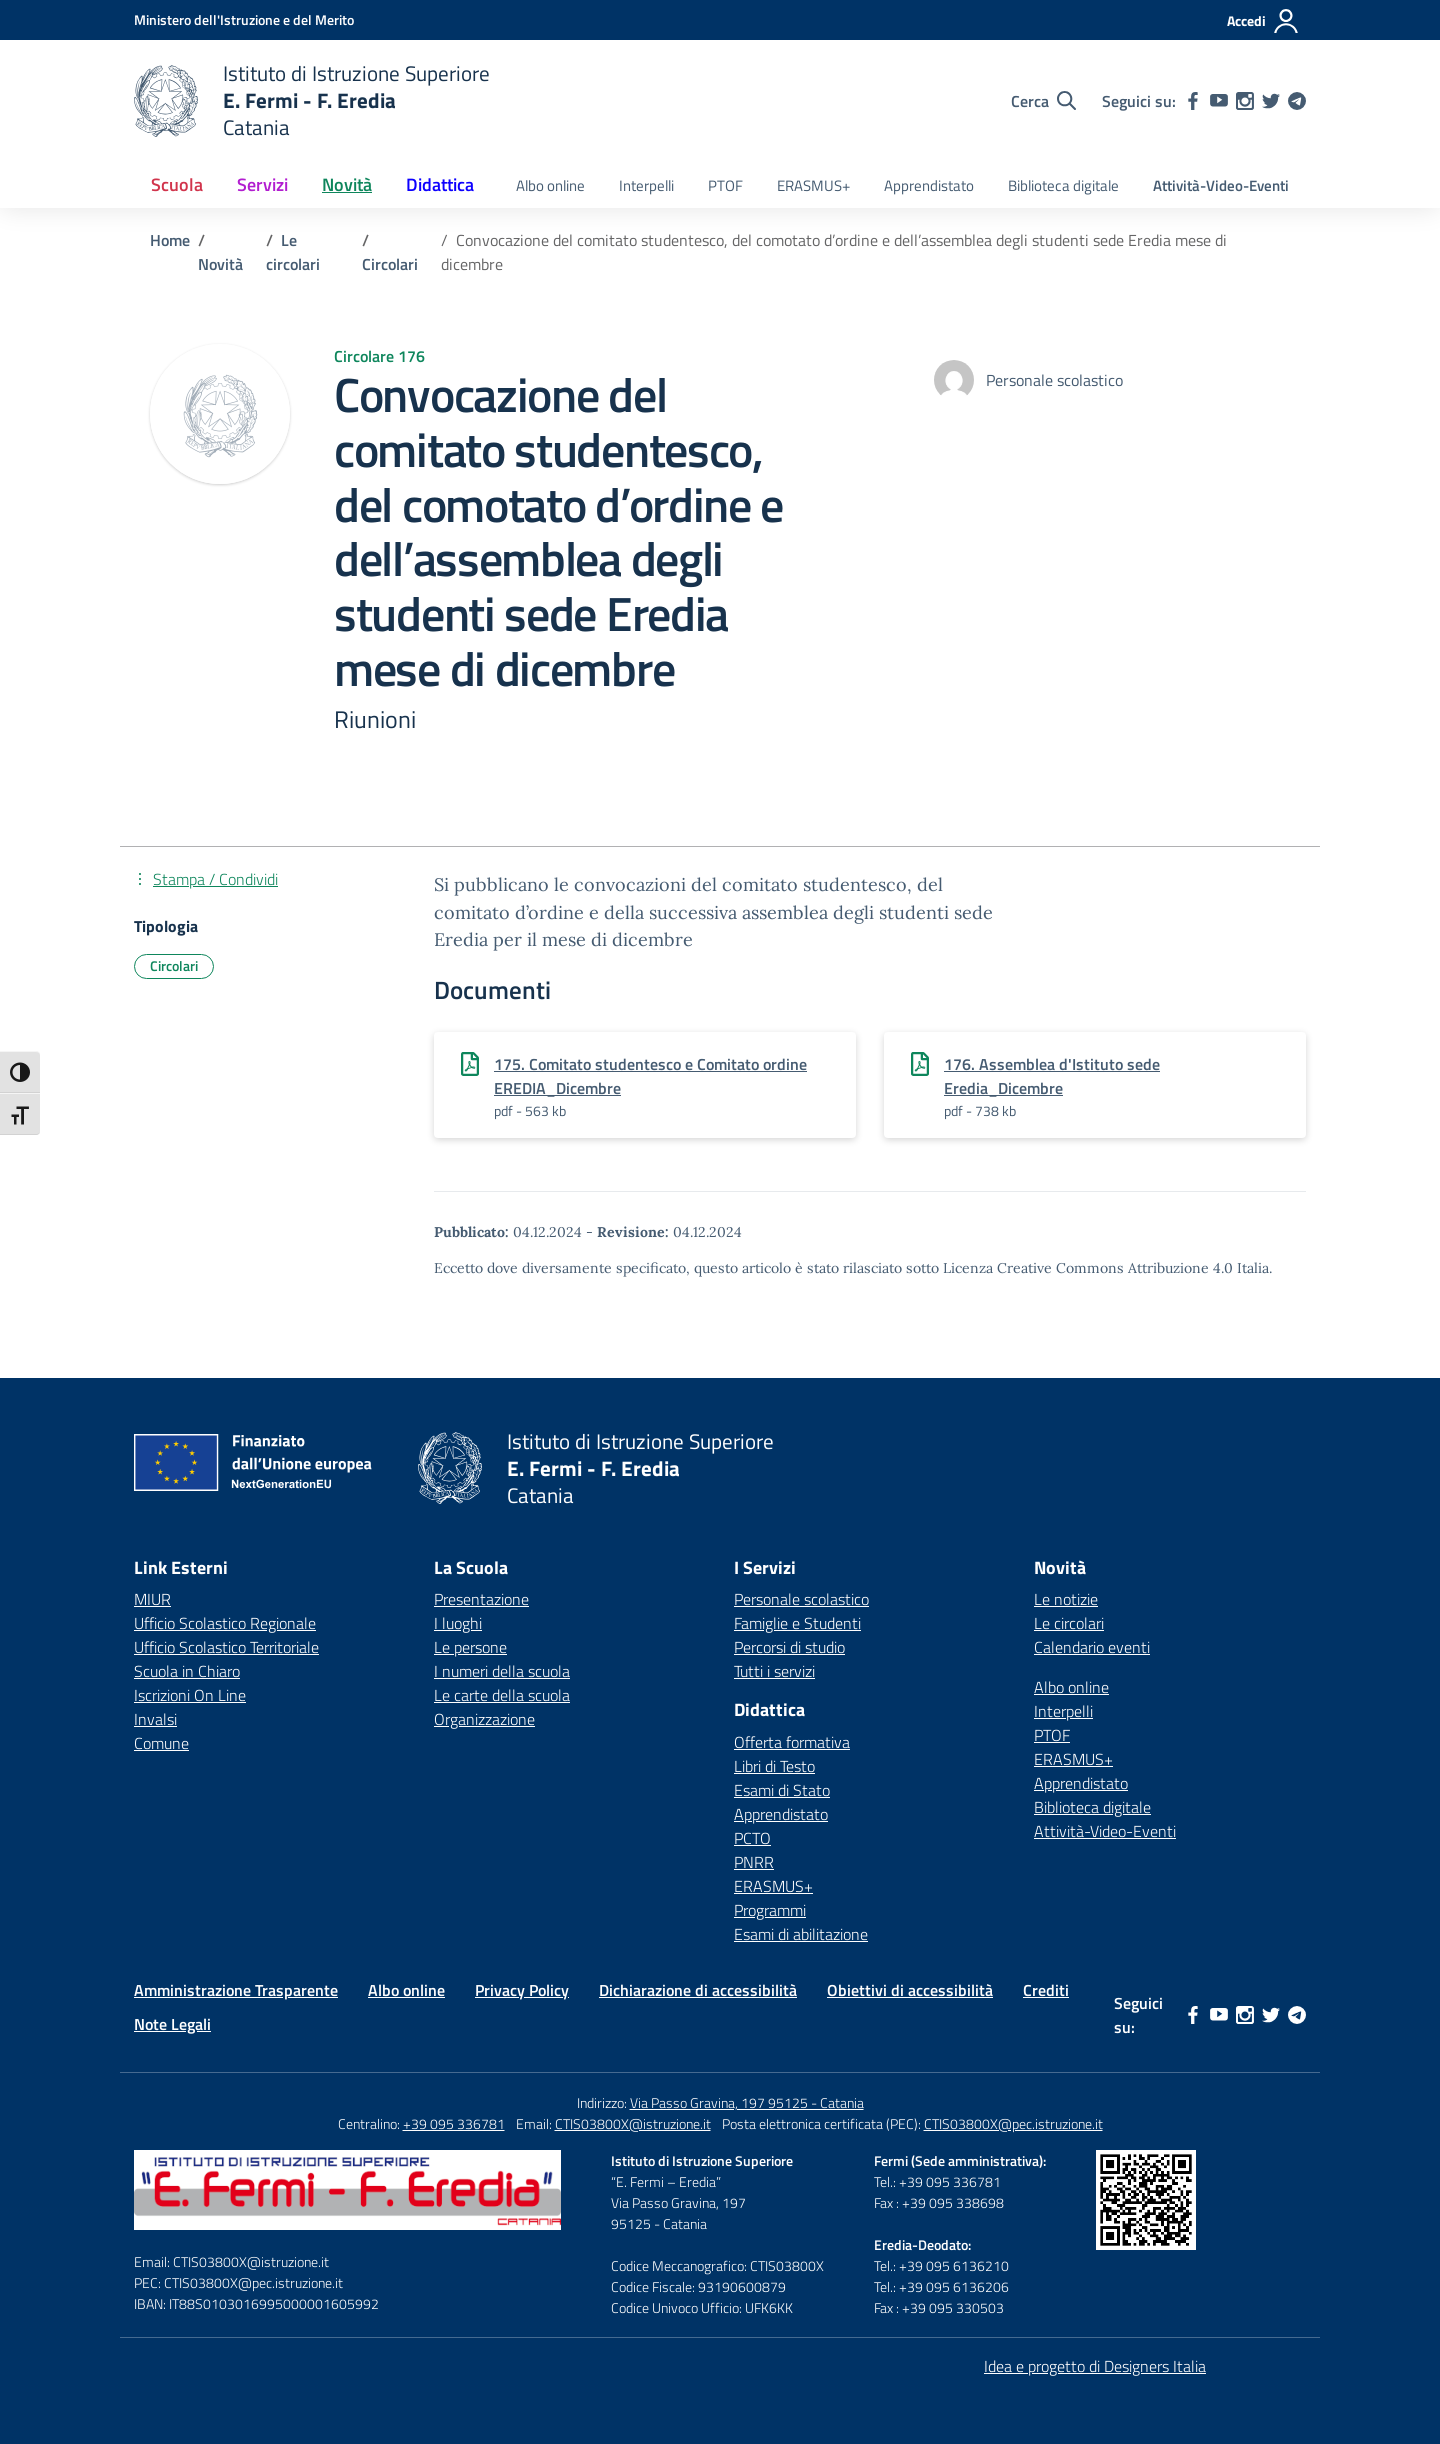 This screenshot has height=2444, width=1440. I want to click on Esami di abilitazione, so click(801, 1934).